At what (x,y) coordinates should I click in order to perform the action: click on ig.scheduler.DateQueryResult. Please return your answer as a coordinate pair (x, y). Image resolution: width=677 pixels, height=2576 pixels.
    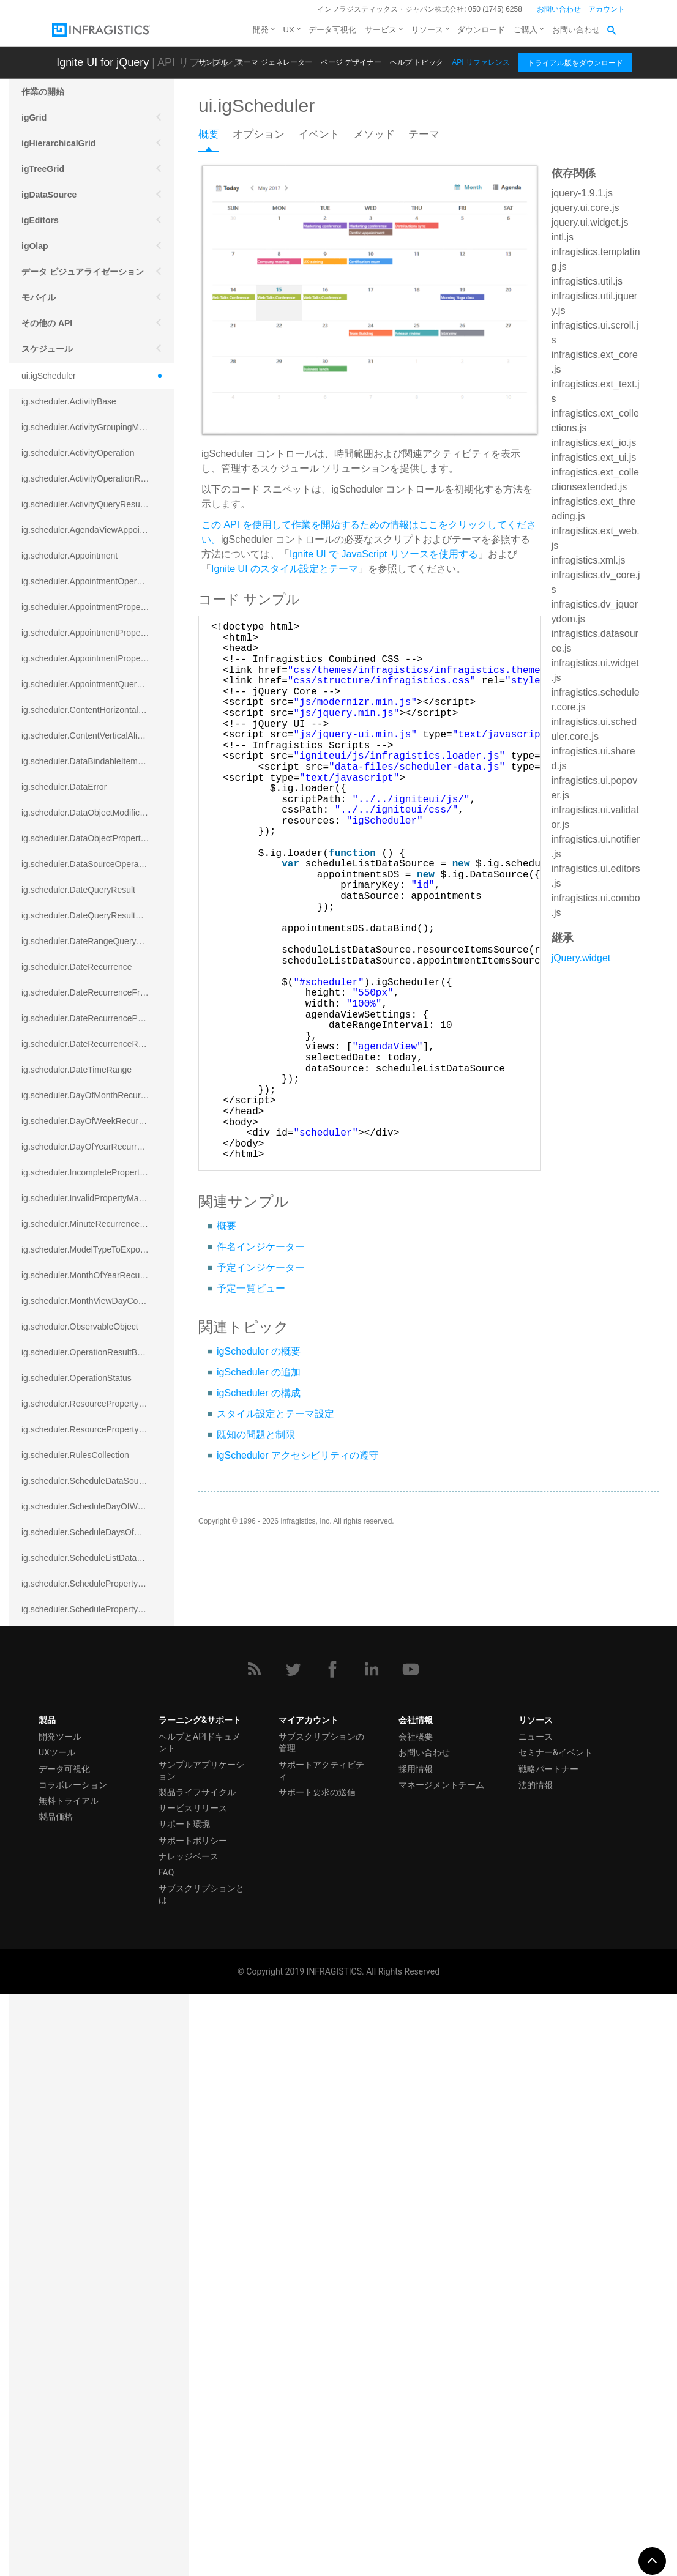
    Looking at the image, I should click on (78, 890).